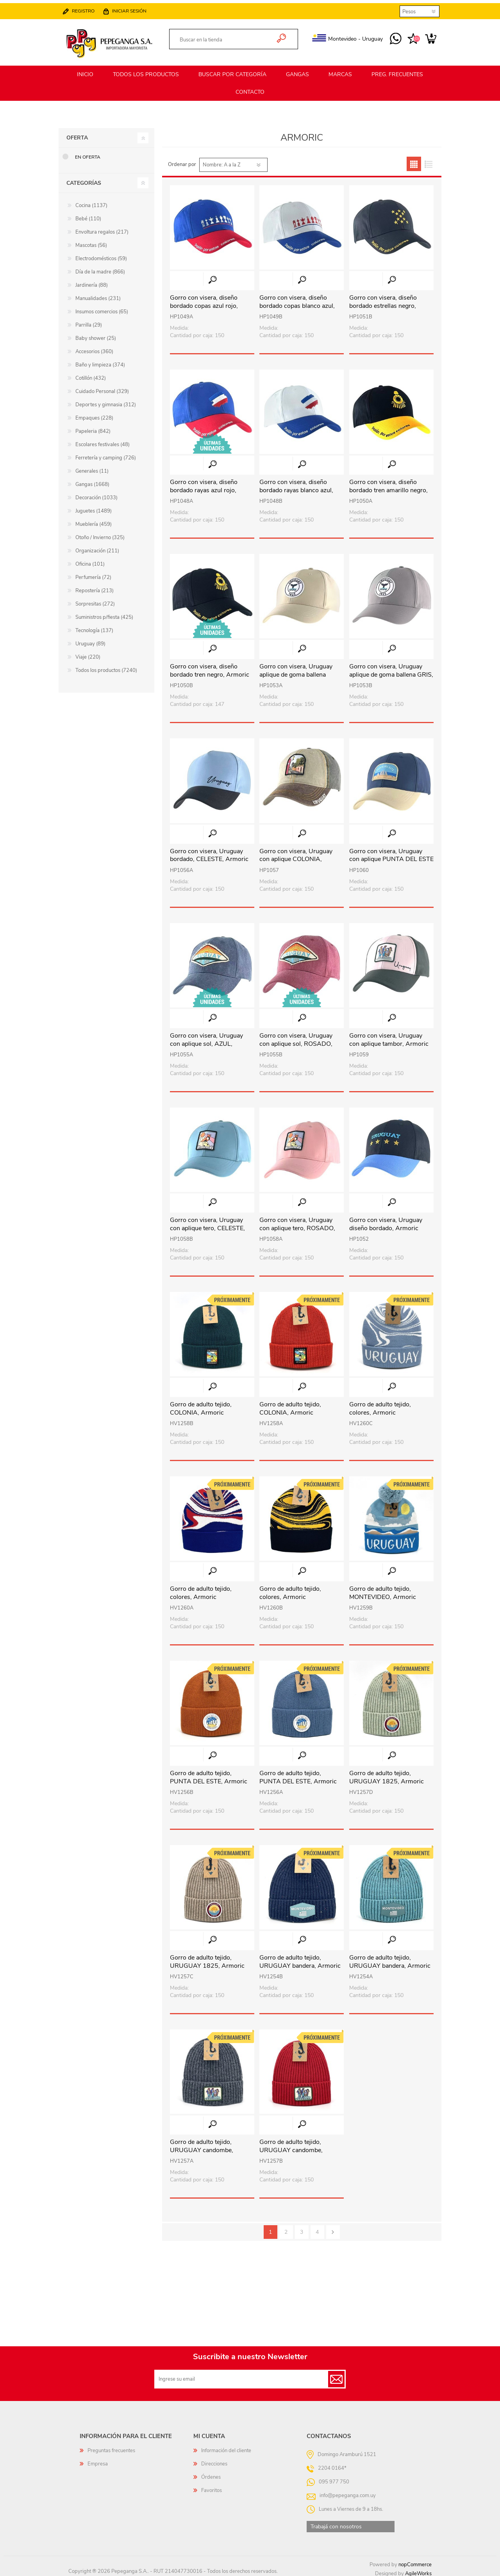 Image resolution: width=500 pixels, height=2576 pixels. Describe the element at coordinates (423, 36) in the screenshot. I see `Carrito` at that location.